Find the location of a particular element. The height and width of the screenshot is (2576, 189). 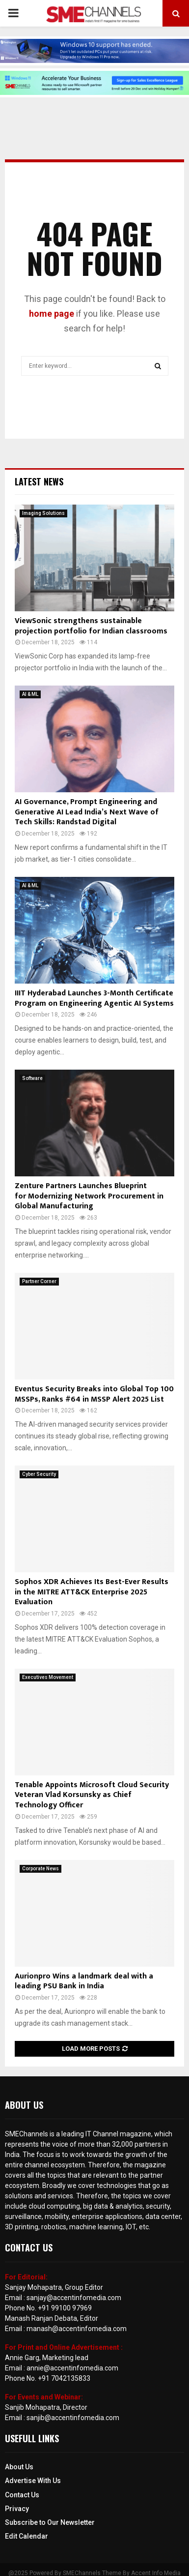

Latest News is located at coordinates (39, 481).